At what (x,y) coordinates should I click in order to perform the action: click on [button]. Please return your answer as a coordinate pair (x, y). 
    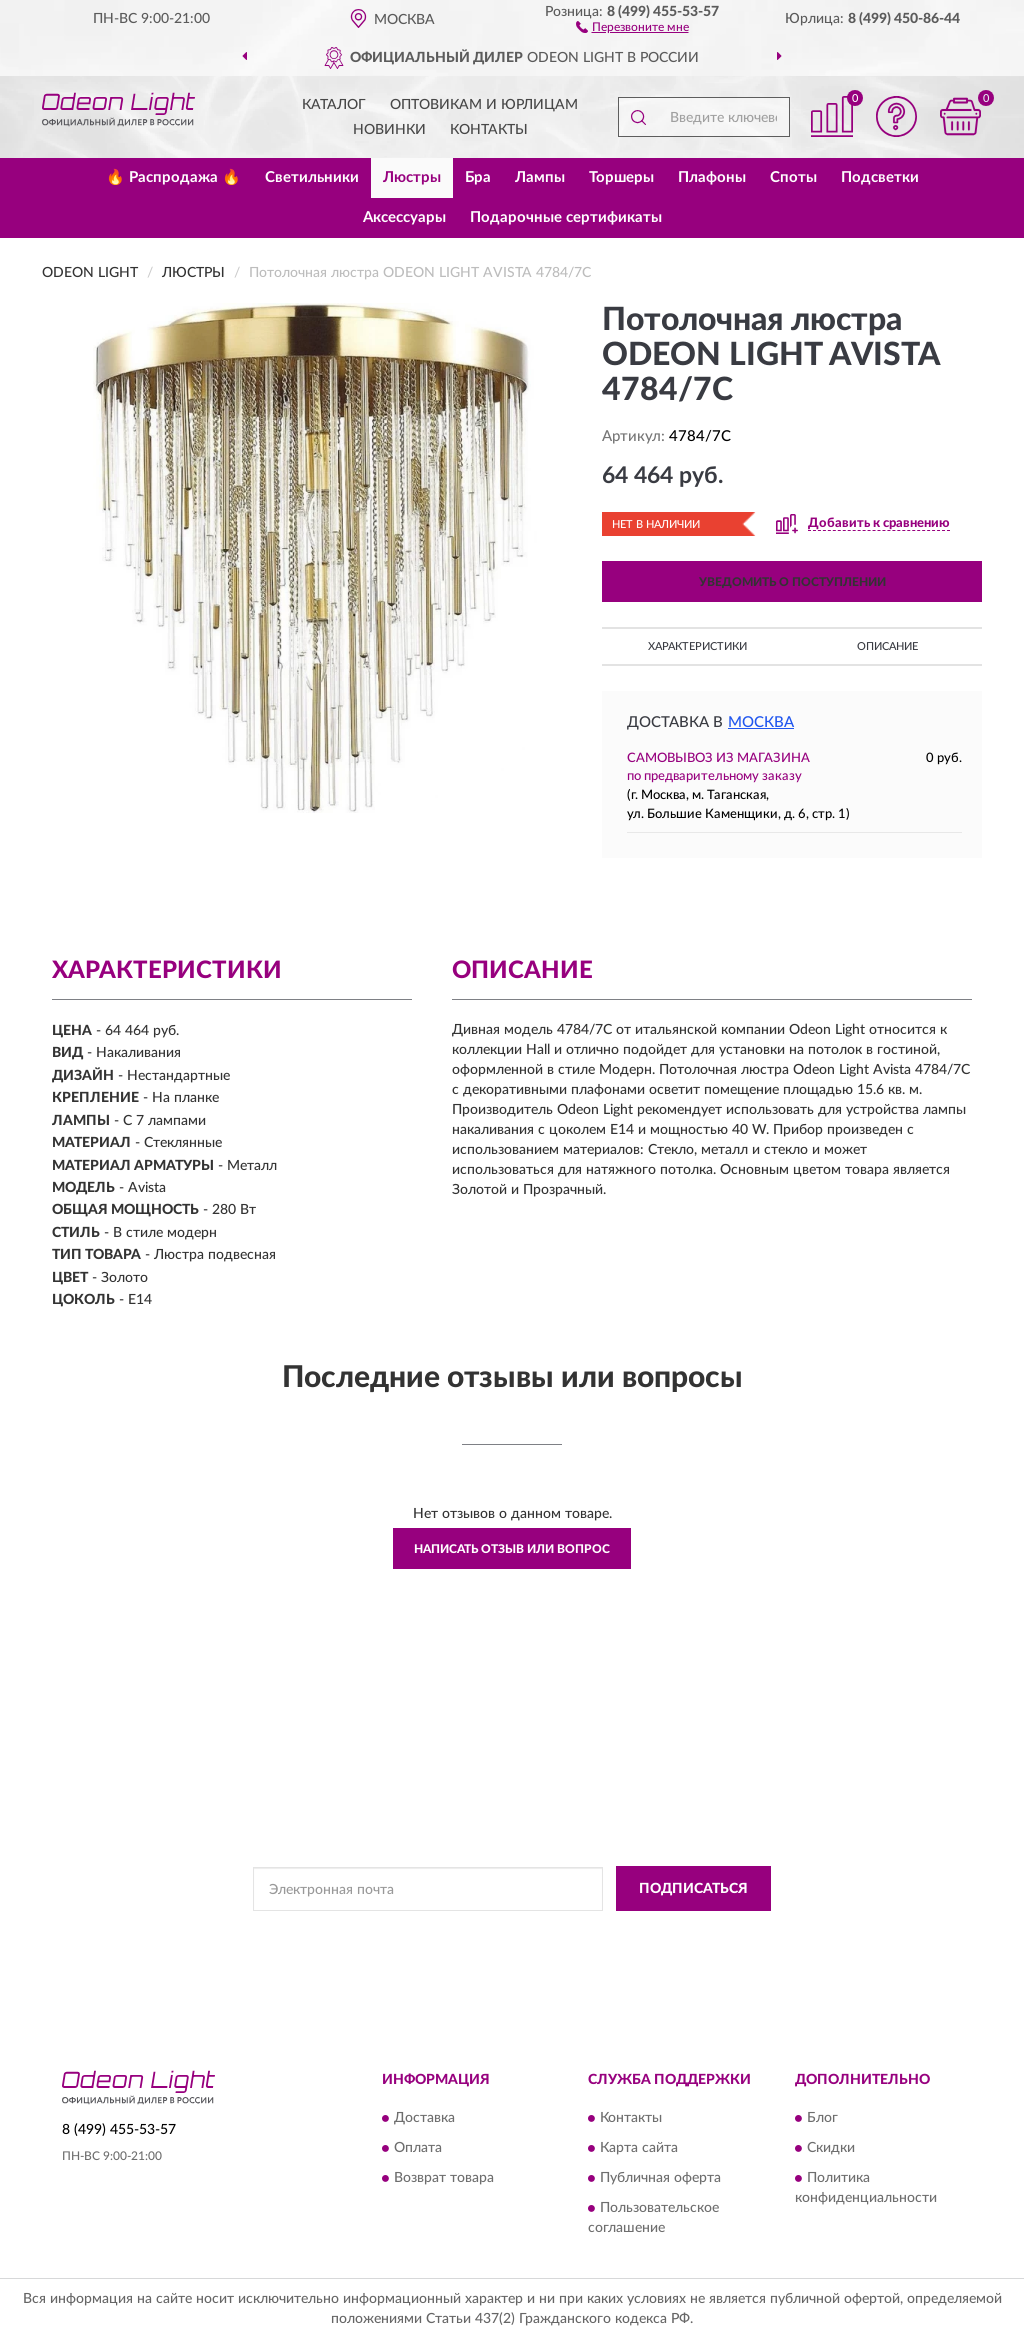
    Looking at the image, I should click on (632, 26).